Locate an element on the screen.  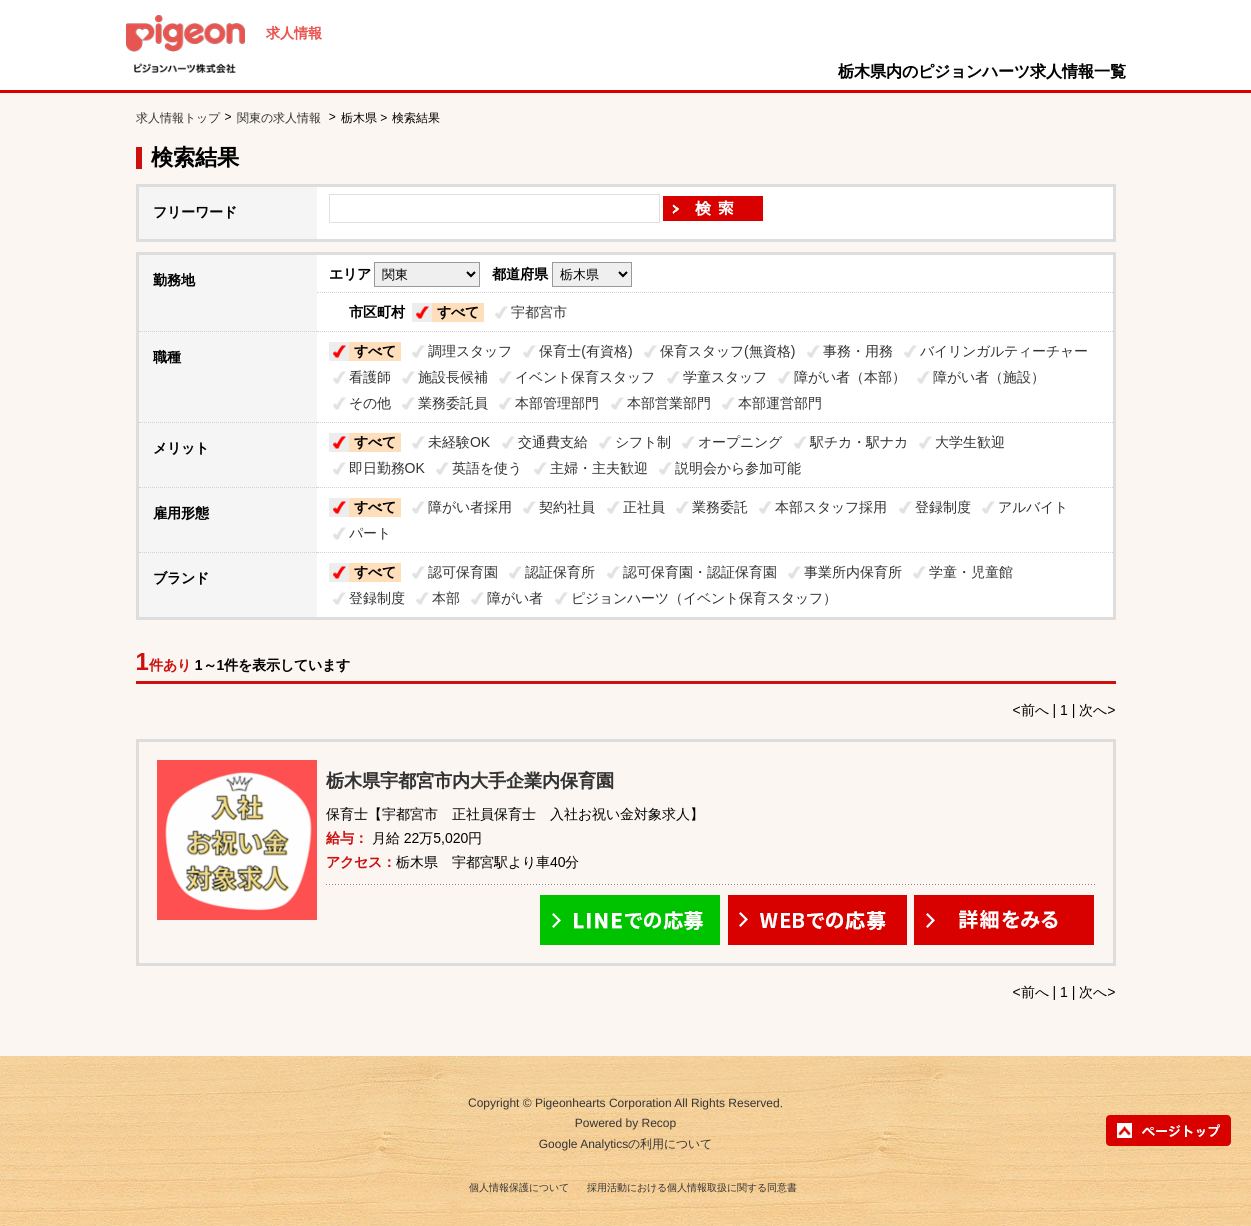
駅チカ・駅ナカ is located at coordinates (859, 442).